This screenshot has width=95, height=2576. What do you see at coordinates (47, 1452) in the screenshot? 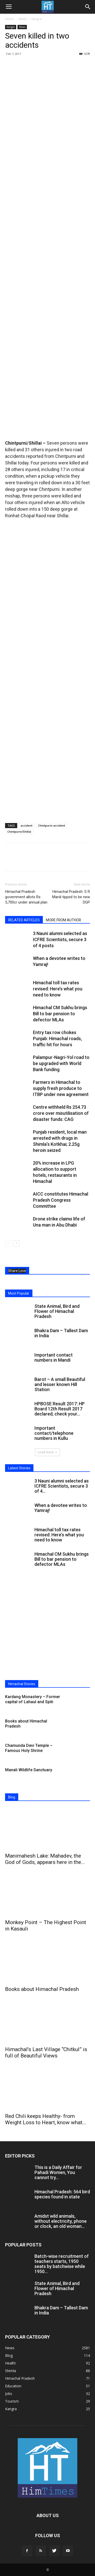
I see `Load more` at bounding box center [47, 1452].